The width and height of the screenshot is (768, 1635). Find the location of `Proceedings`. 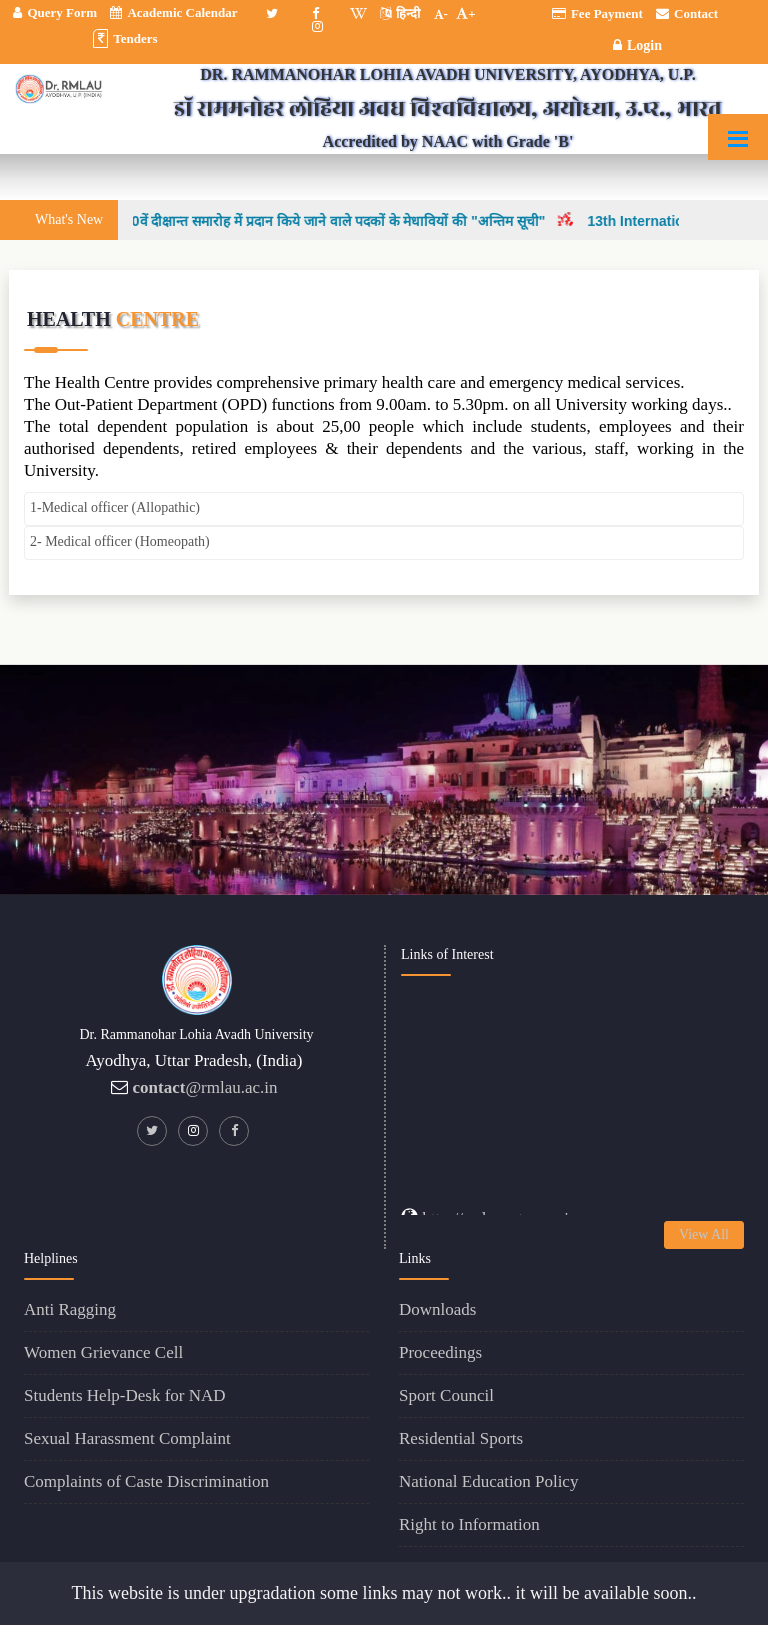

Proceedings is located at coordinates (440, 1352).